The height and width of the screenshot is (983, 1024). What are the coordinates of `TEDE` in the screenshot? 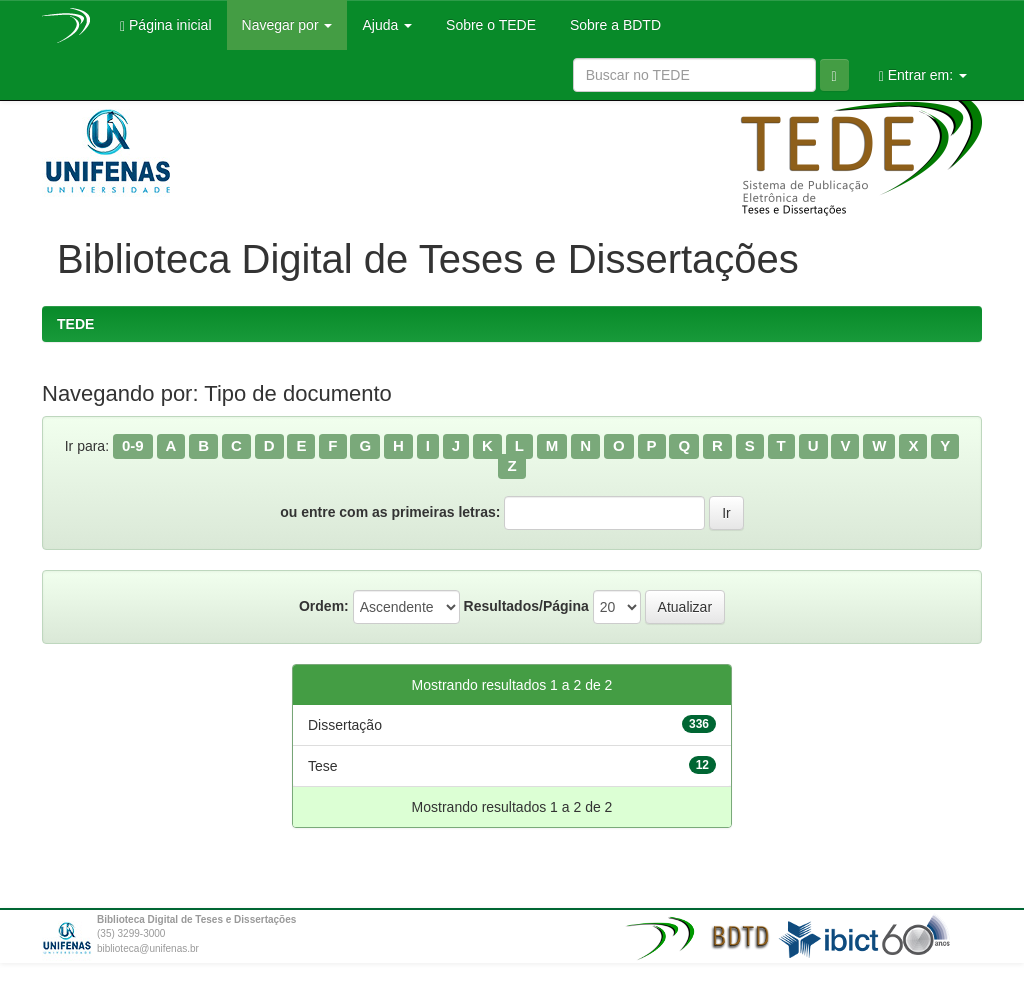 It's located at (75, 324).